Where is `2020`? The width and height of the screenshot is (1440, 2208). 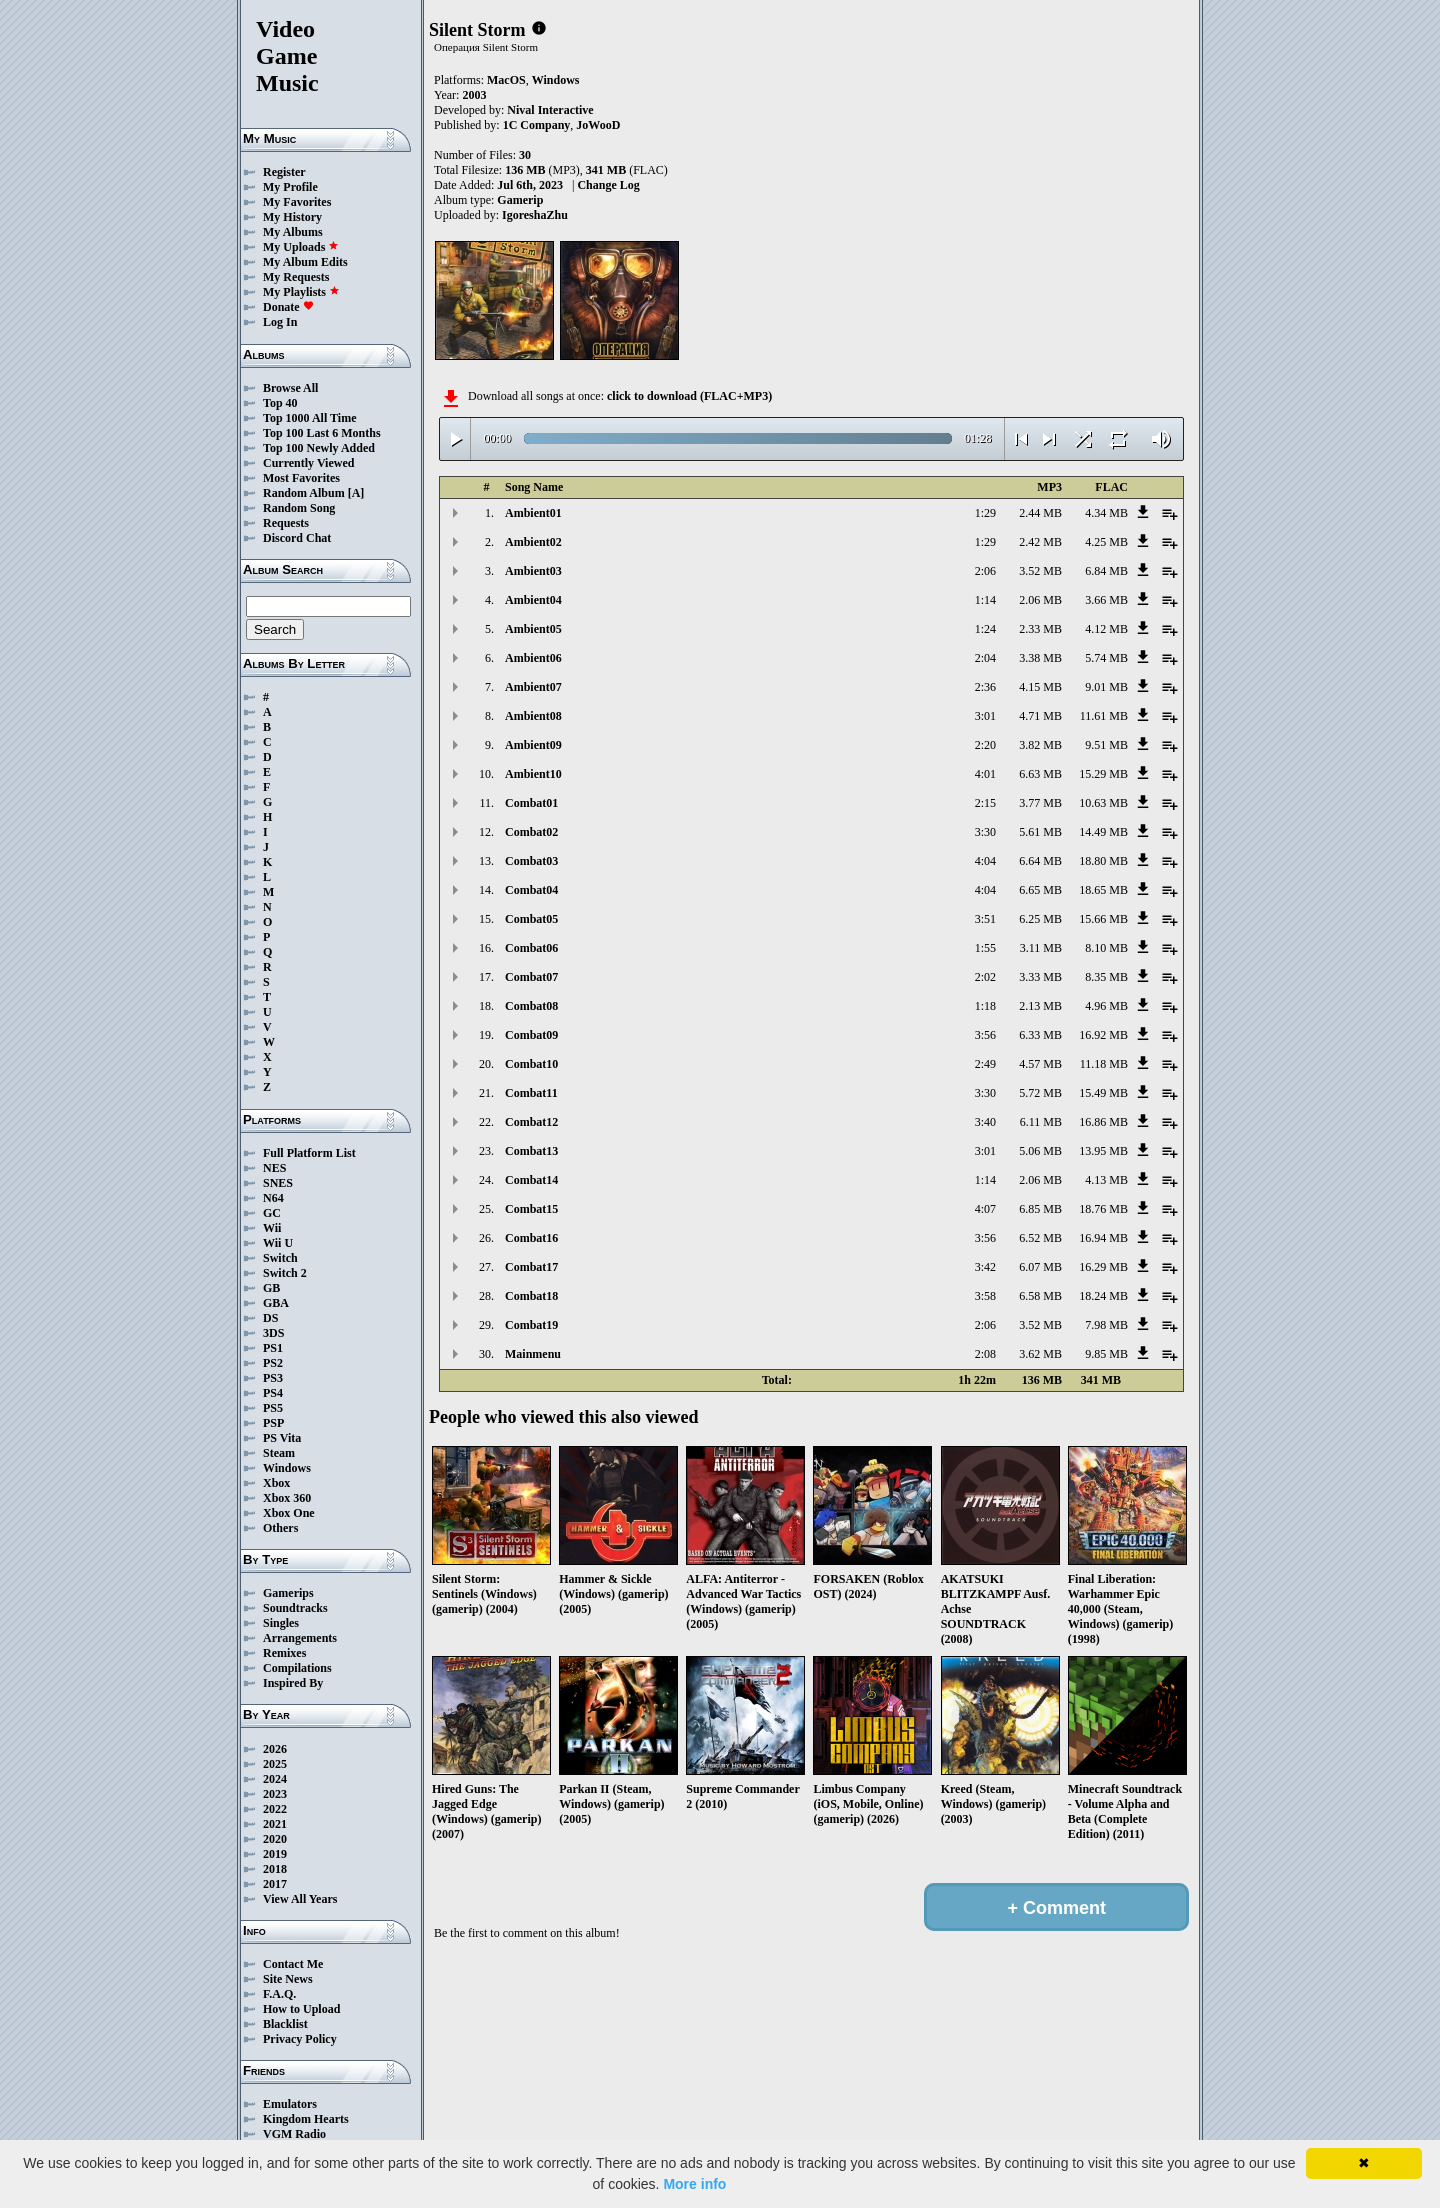 2020 is located at coordinates (275, 1839).